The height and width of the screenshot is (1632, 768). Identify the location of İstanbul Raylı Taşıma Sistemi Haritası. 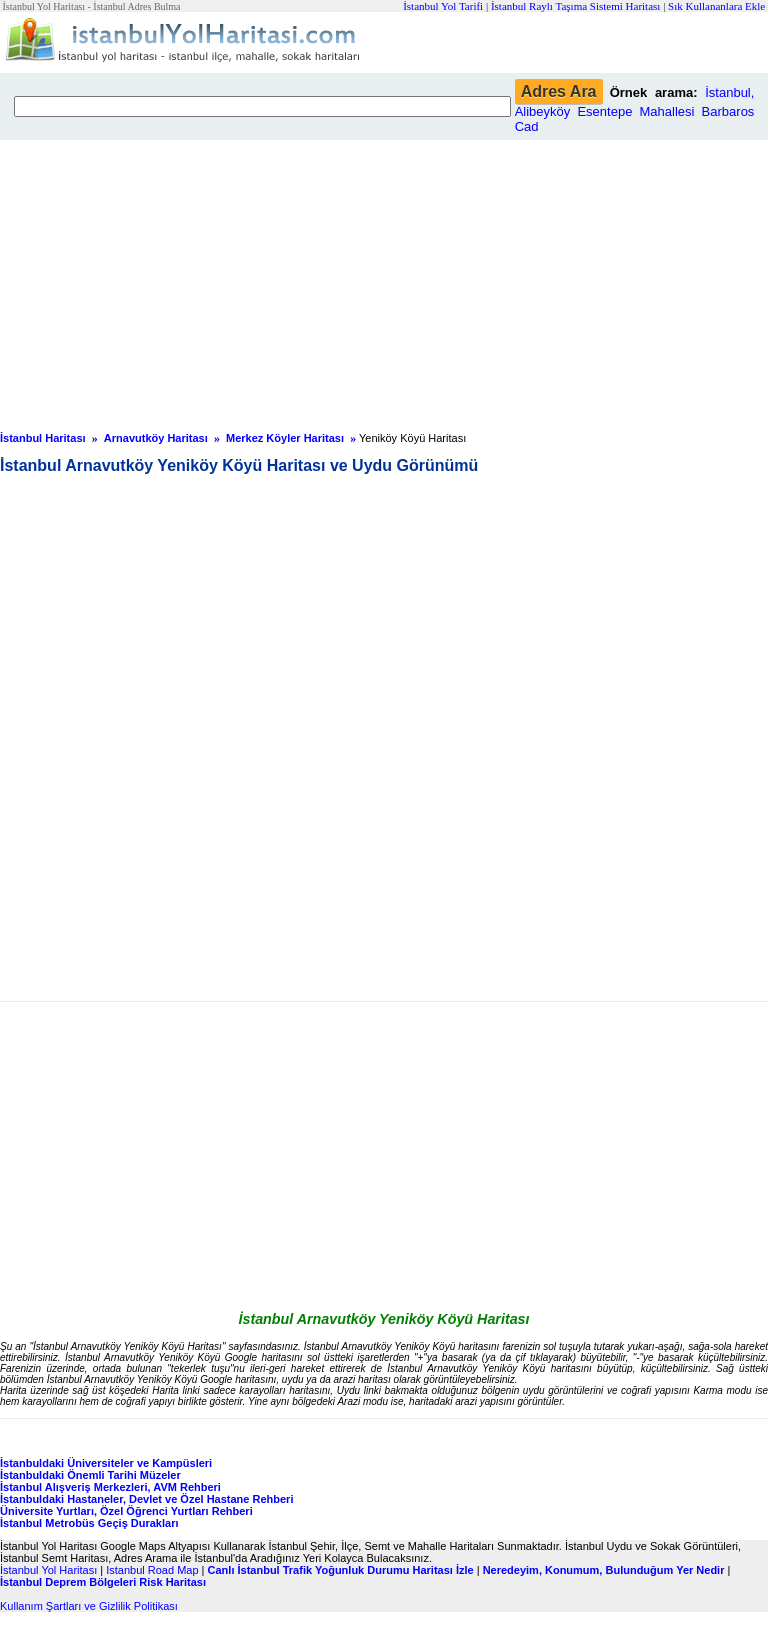
(576, 6).